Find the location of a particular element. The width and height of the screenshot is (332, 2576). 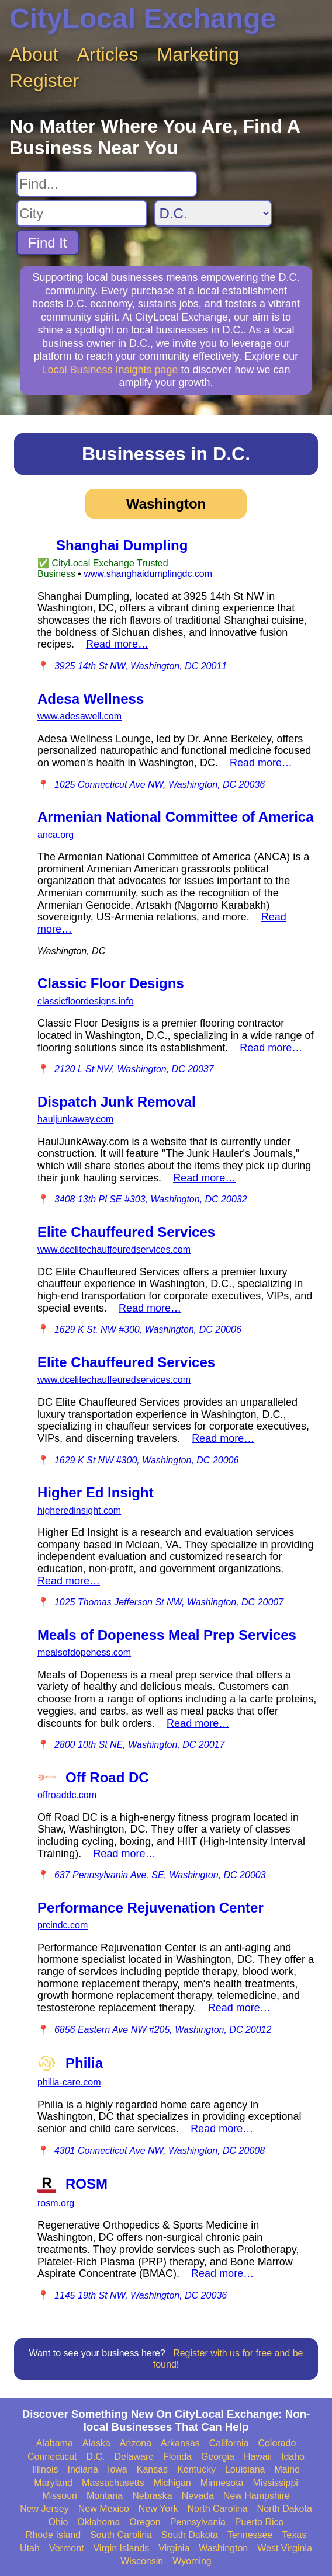

Hawaii is located at coordinates (258, 2457).